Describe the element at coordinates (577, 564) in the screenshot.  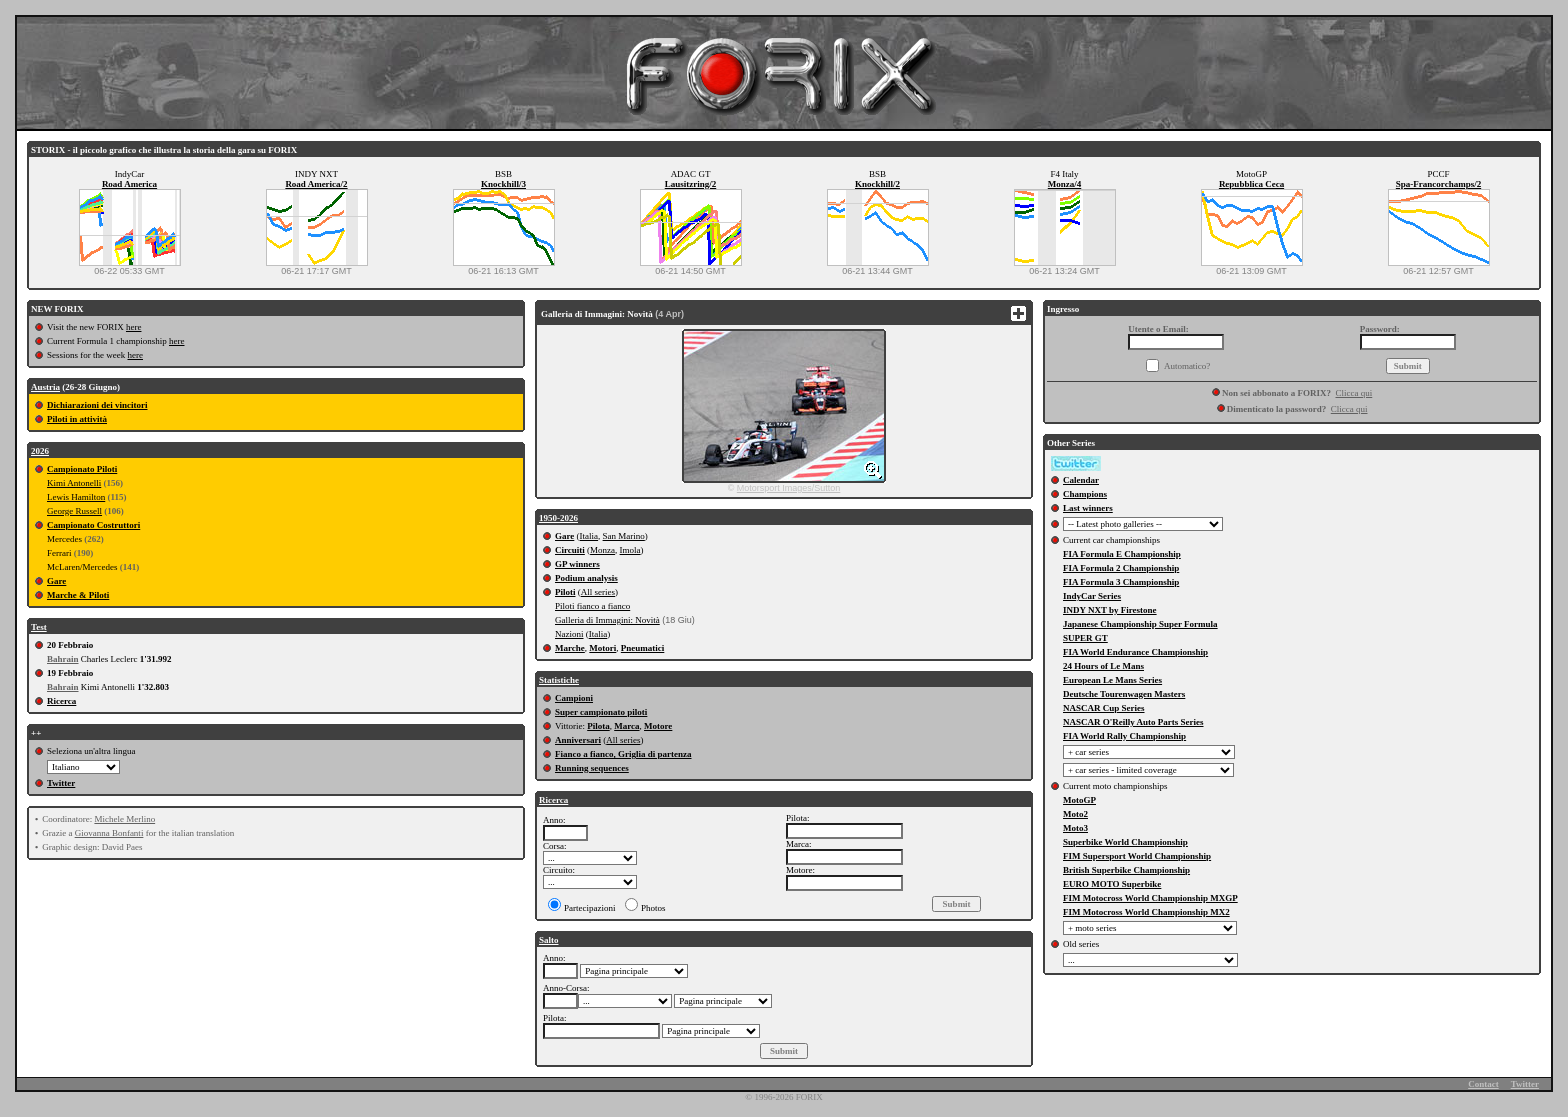
I see `GP winners` at that location.